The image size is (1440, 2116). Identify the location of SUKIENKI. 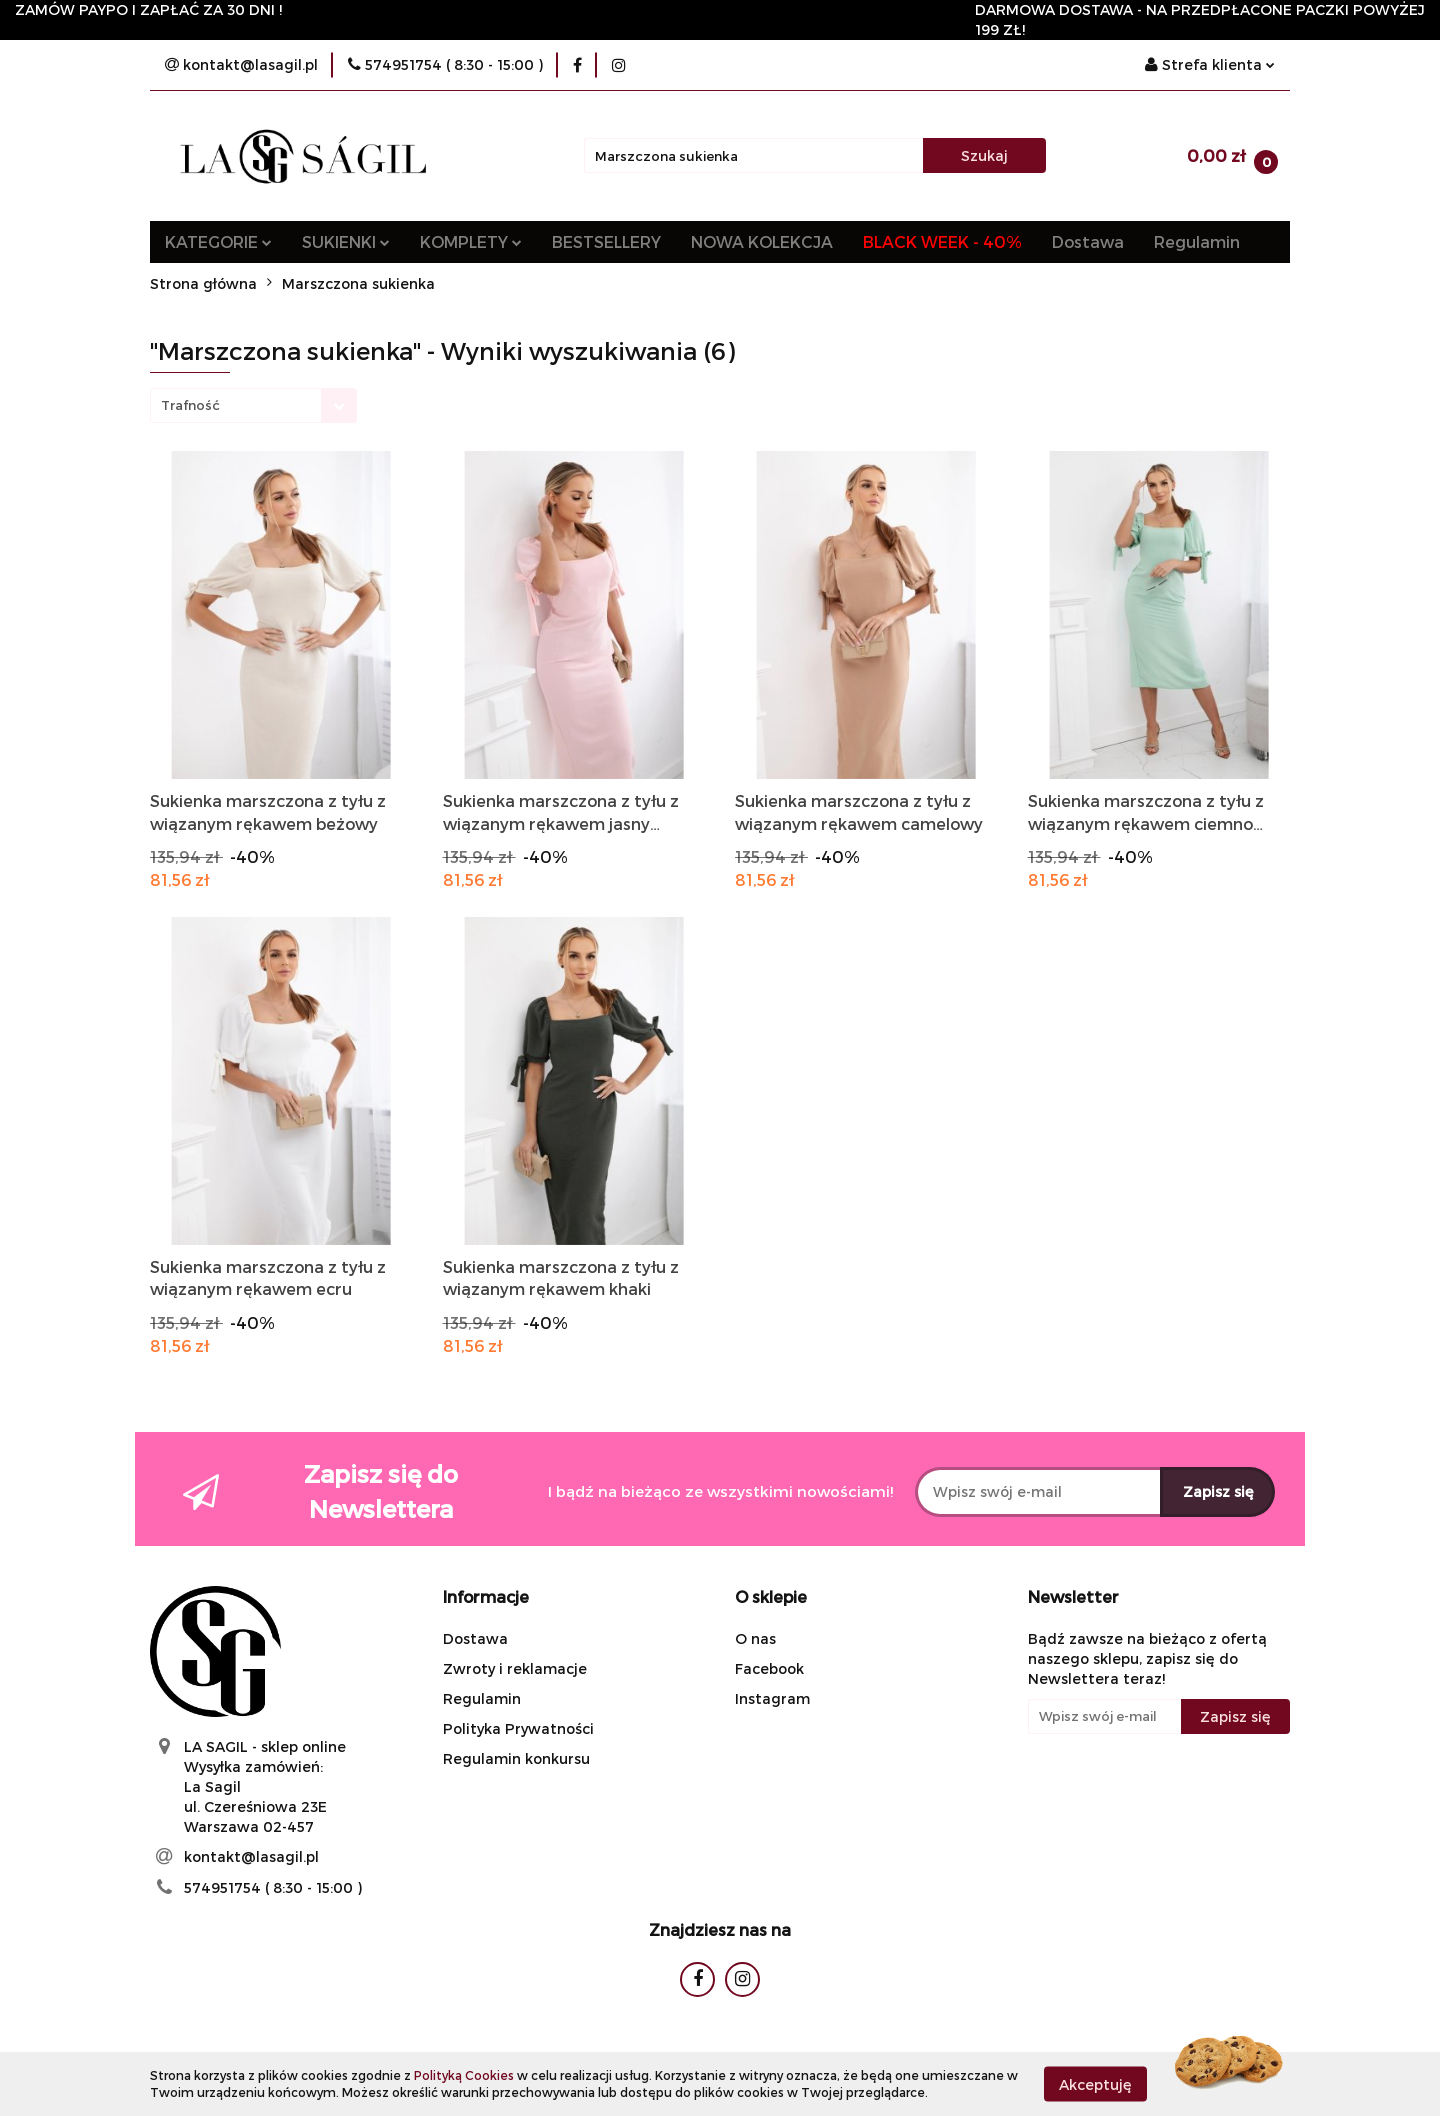
(346, 241).